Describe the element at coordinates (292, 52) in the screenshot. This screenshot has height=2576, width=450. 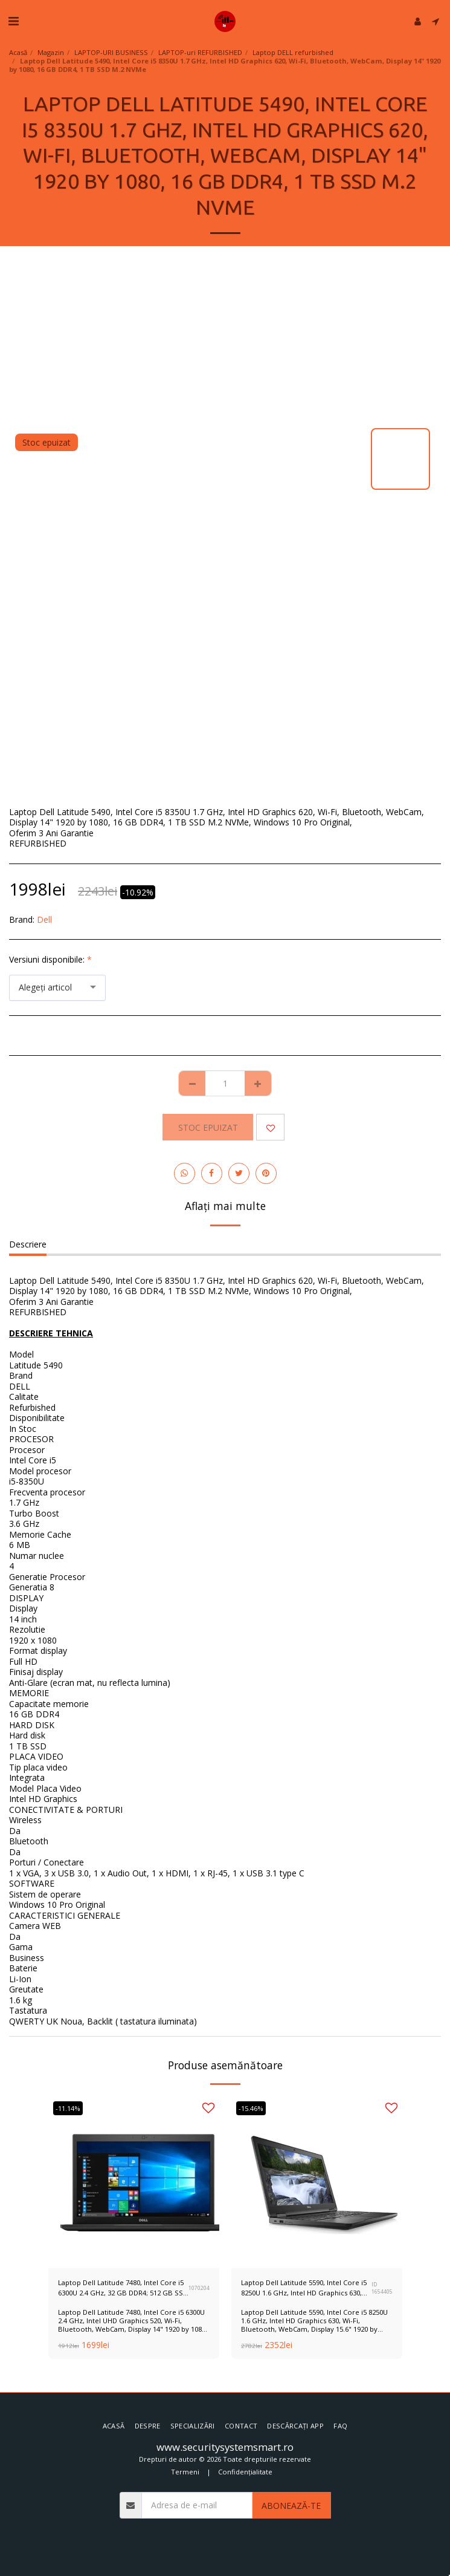
I see `Laptop DELL refurbished` at that location.